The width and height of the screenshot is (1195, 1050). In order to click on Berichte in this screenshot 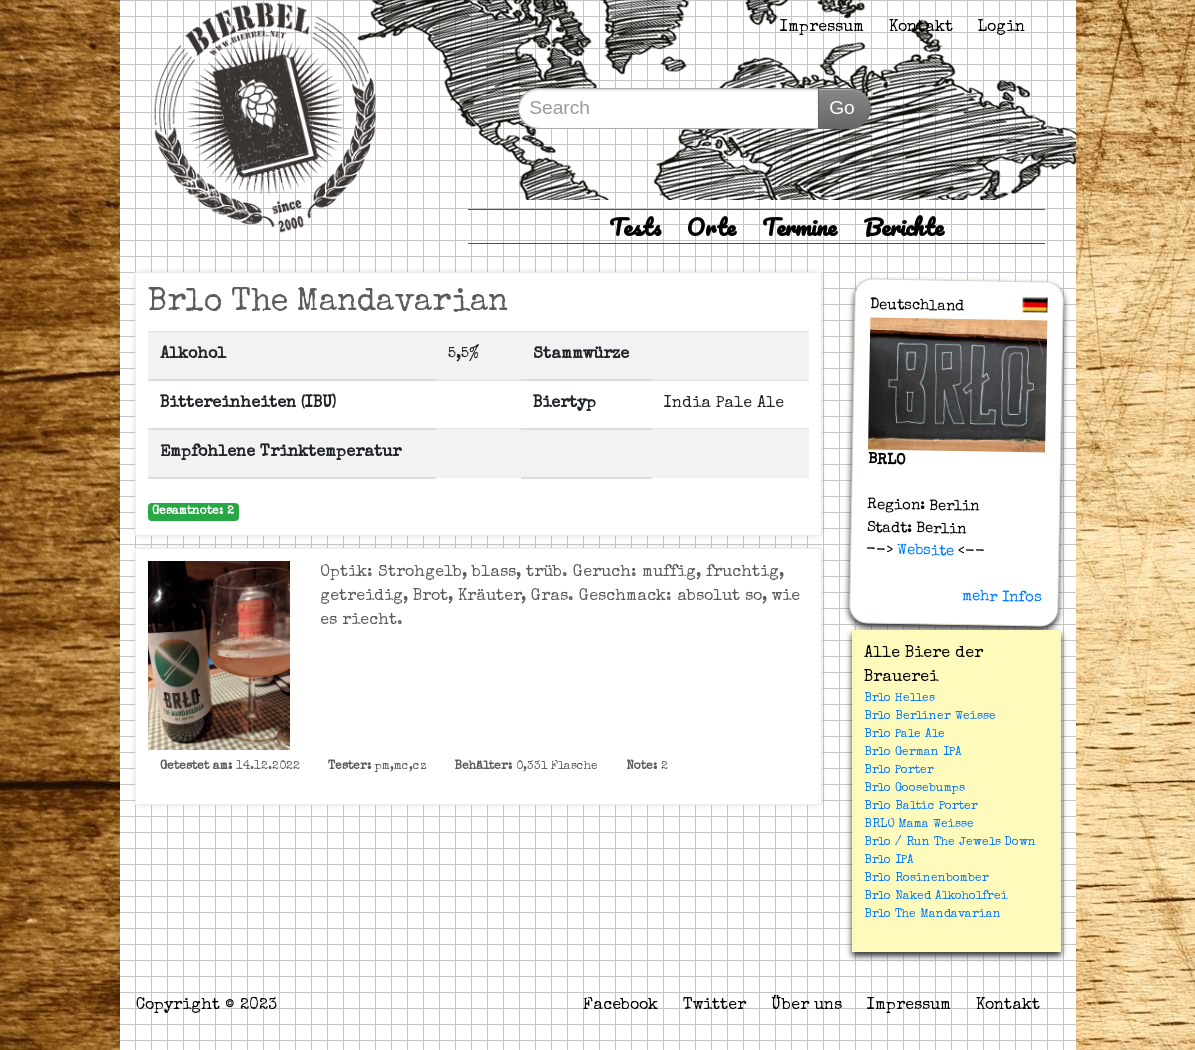, I will do `click(903, 226)`.